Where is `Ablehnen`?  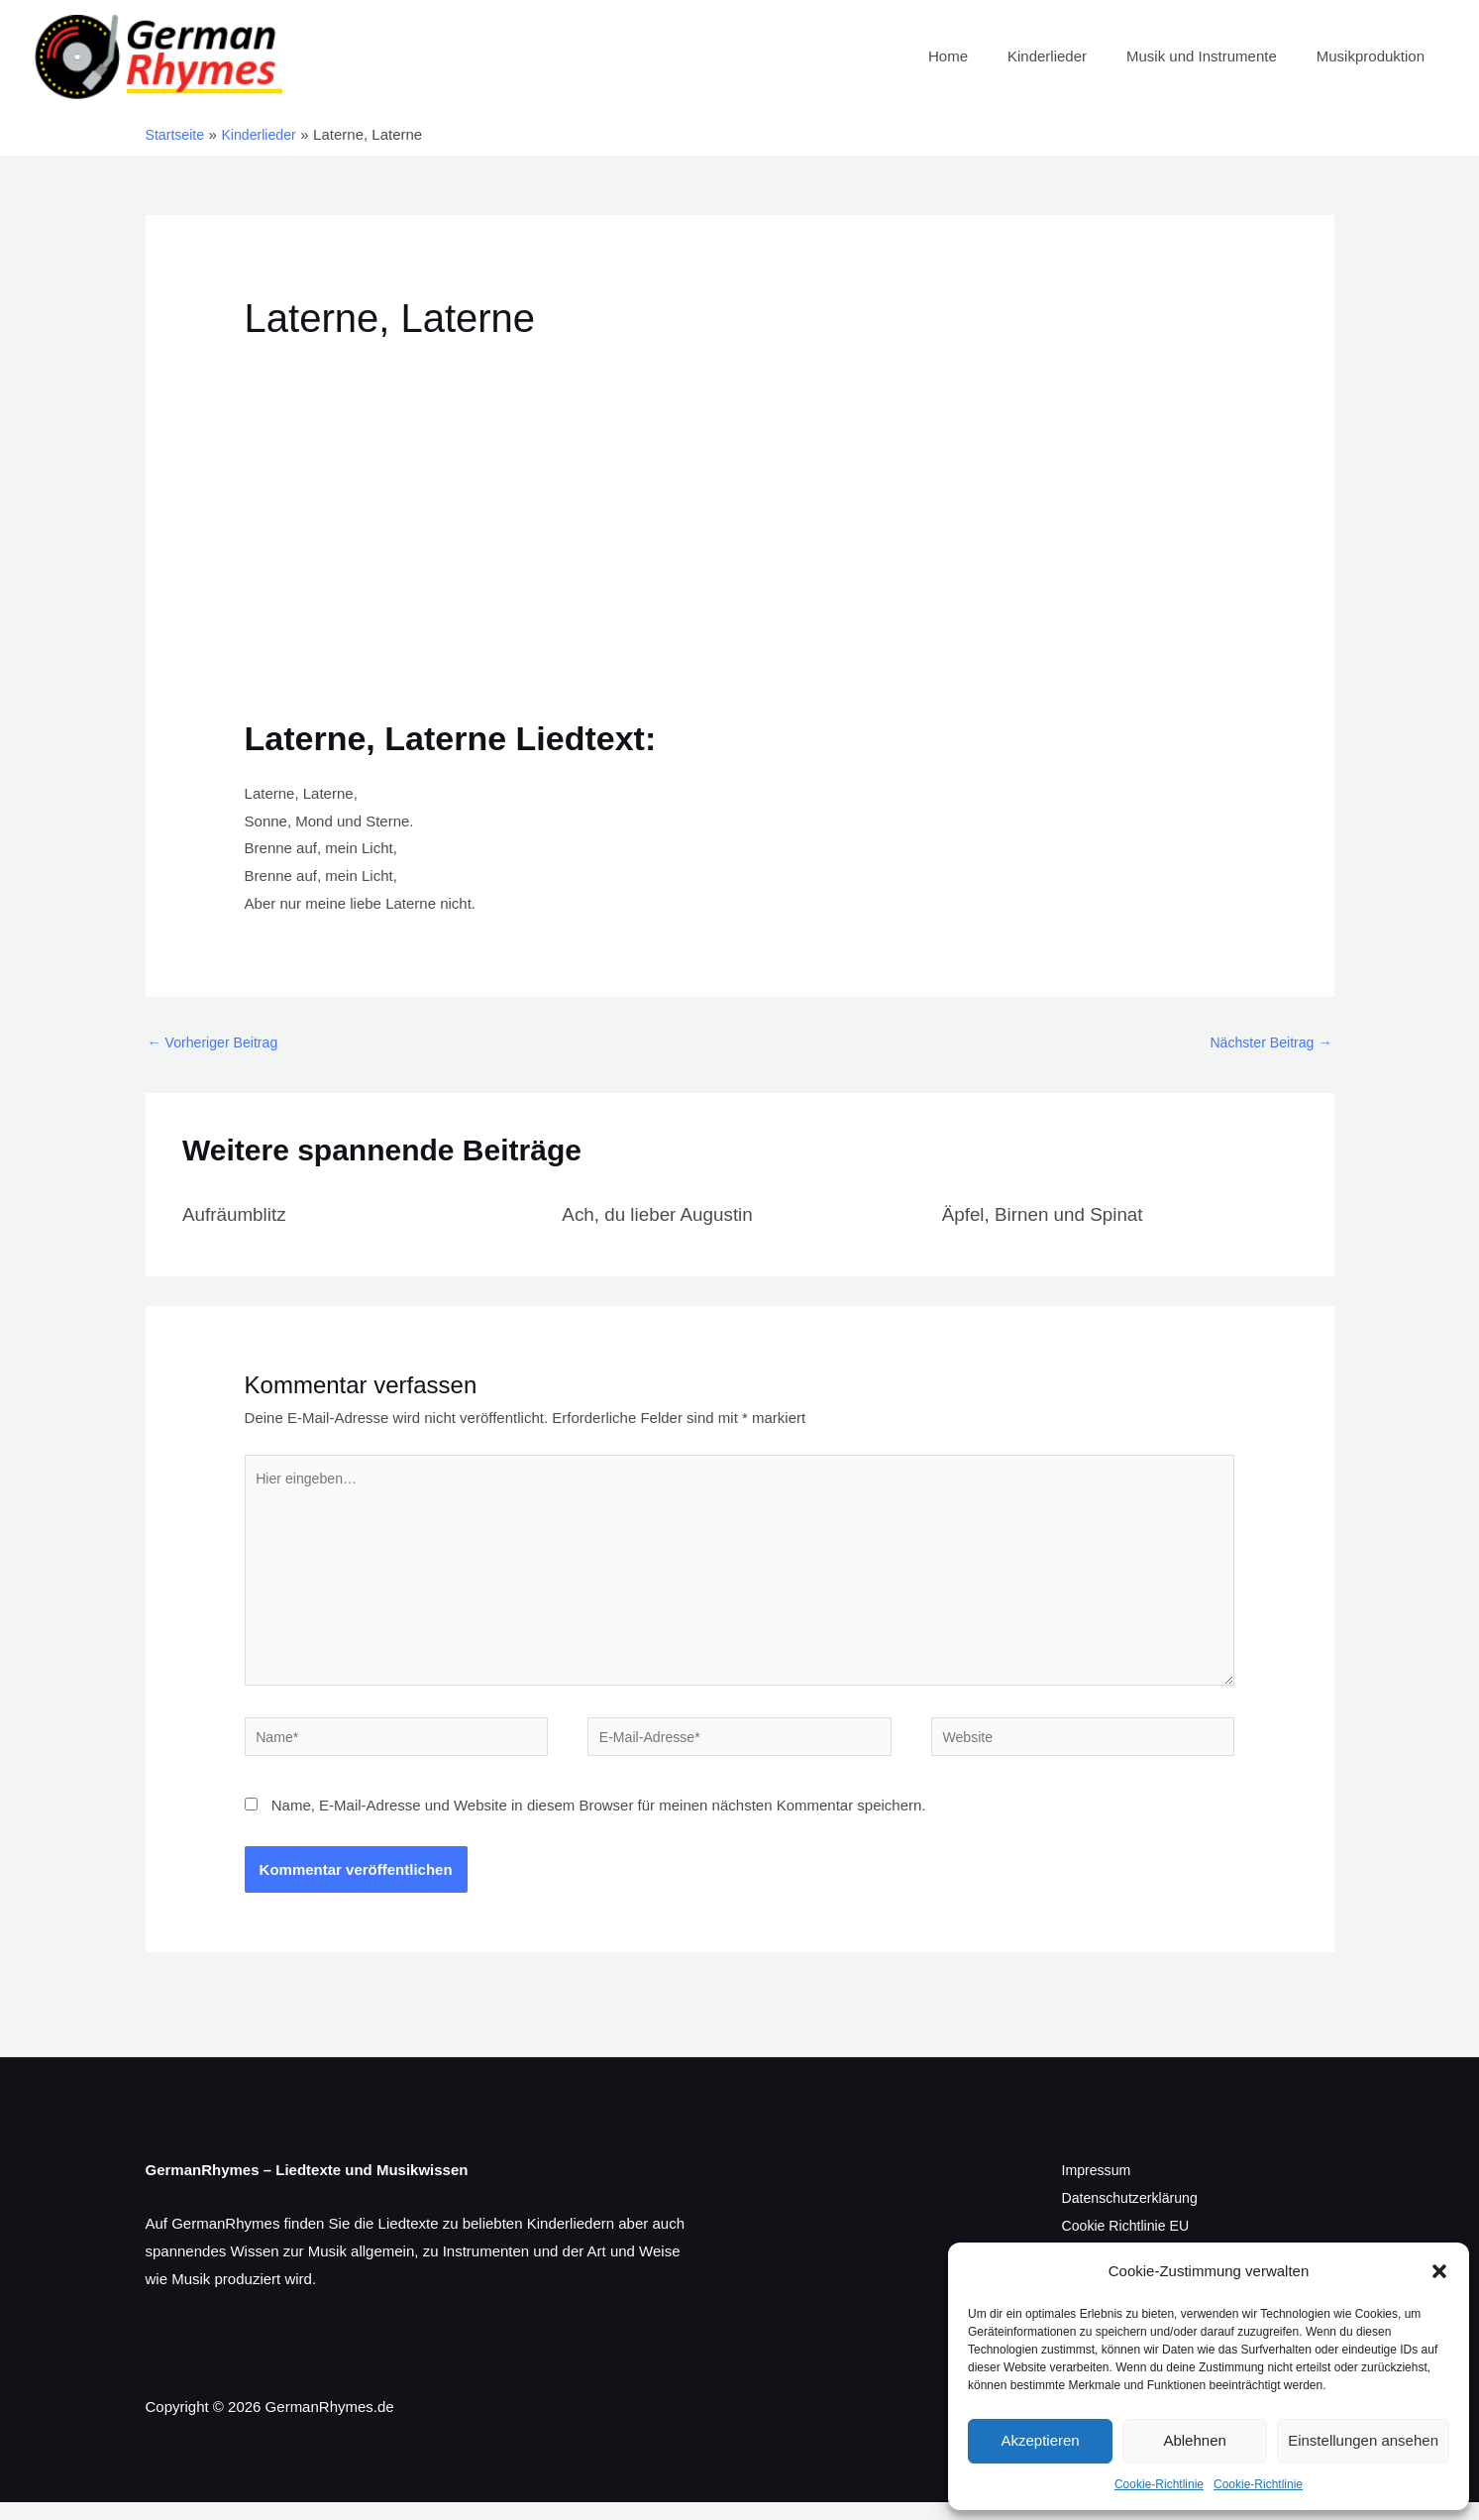
Ablehnen is located at coordinates (1194, 2440).